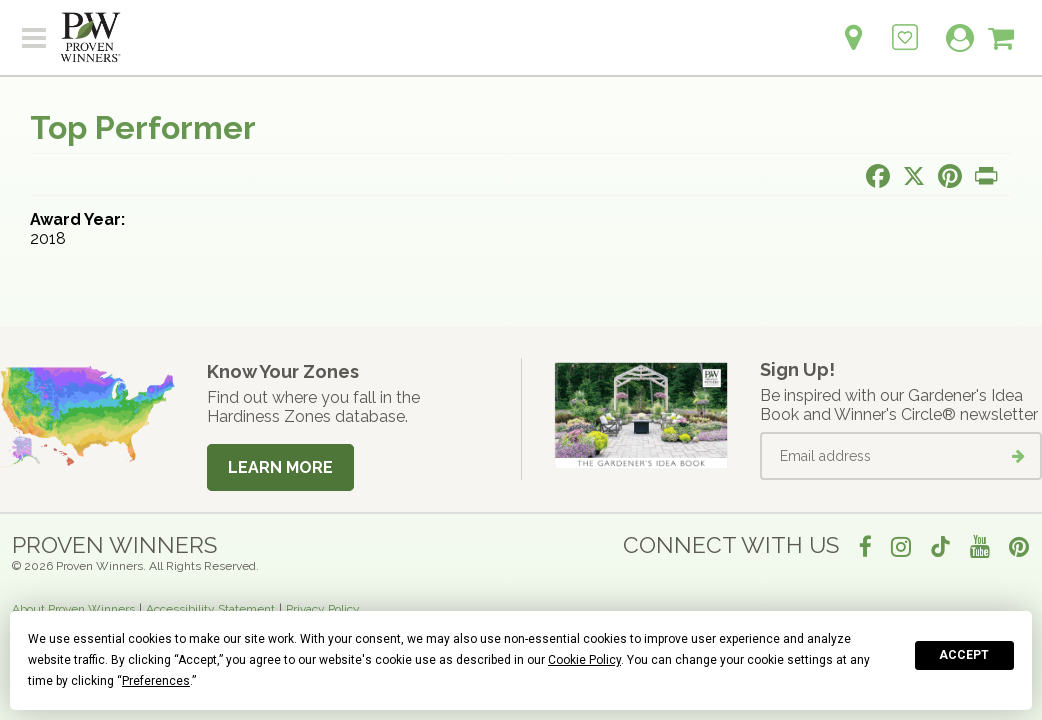  I want to click on [Share this page on Facebook], so click(878, 176).